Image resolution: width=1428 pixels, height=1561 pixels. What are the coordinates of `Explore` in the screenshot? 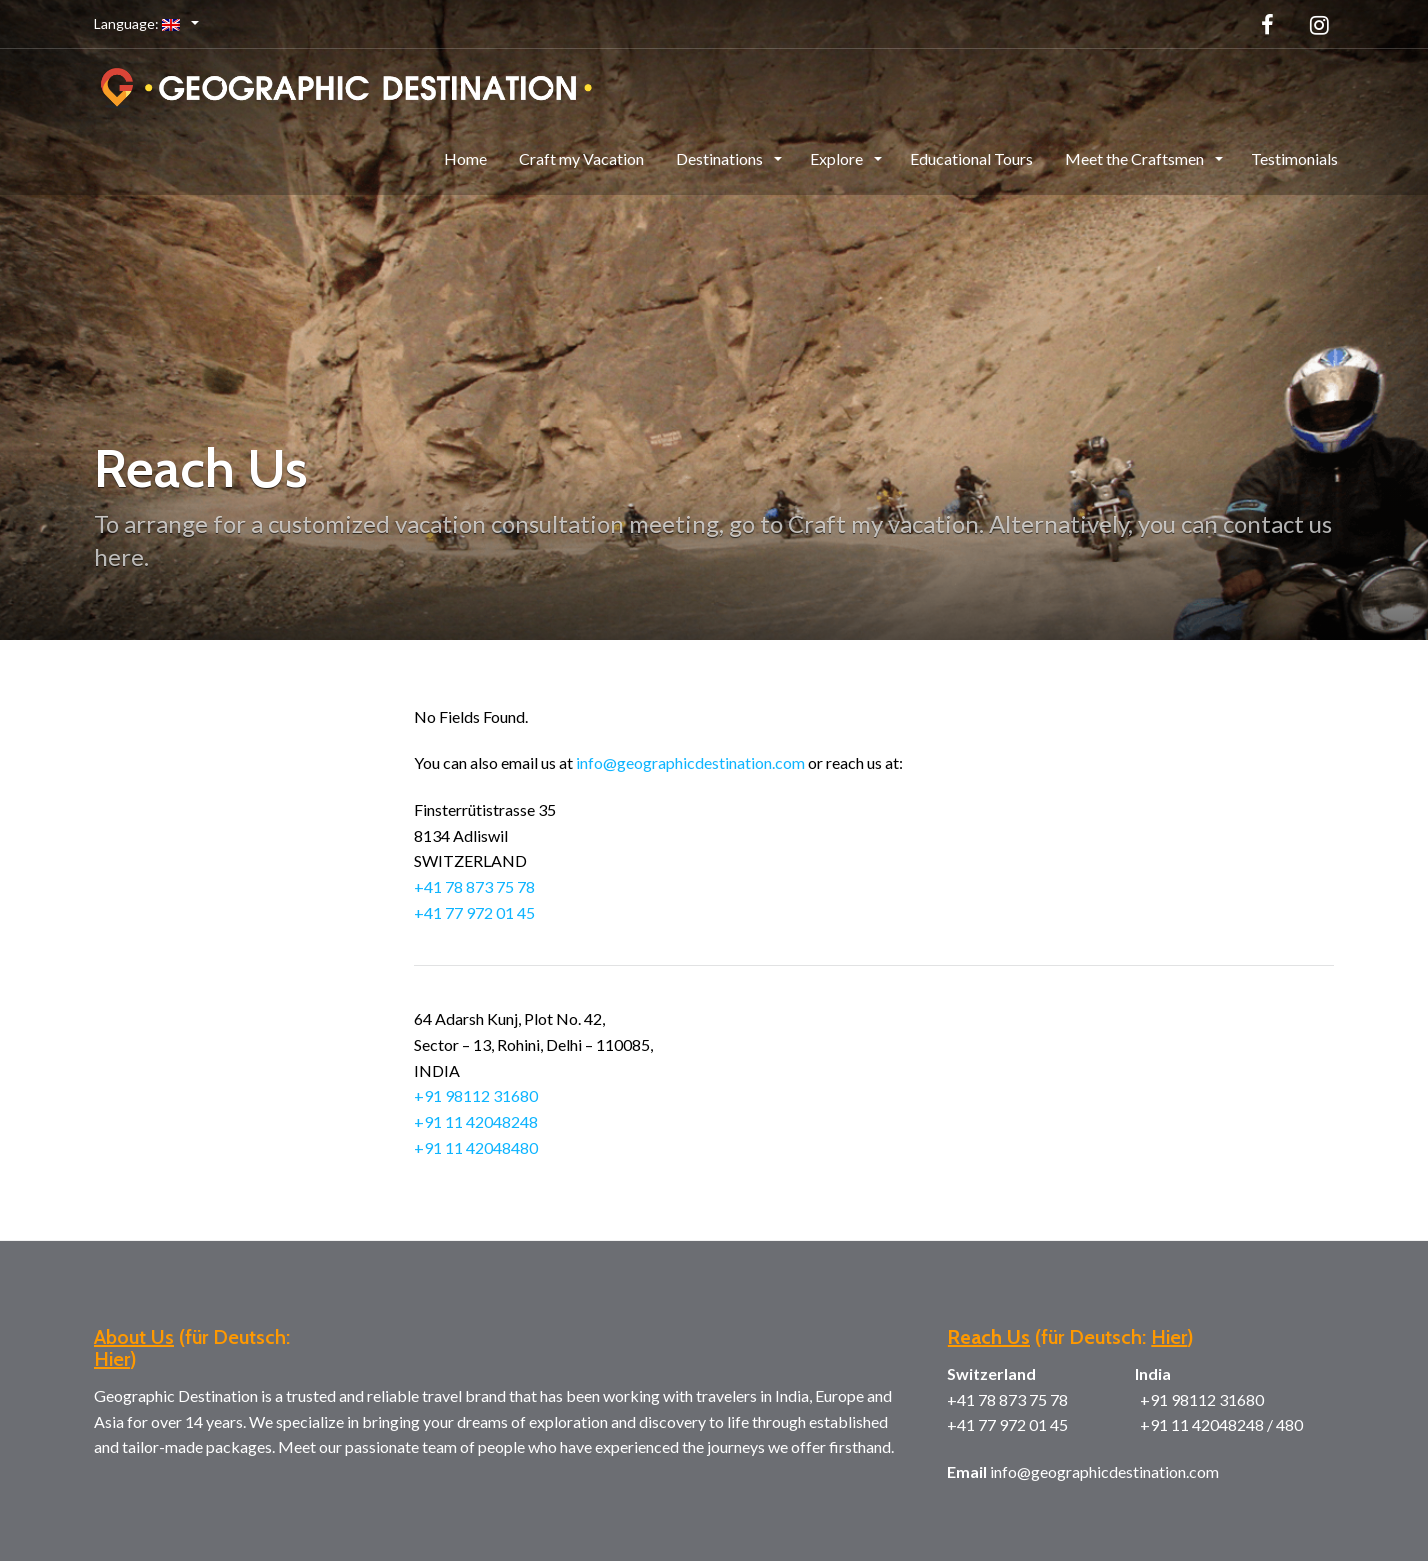 It's located at (838, 158).